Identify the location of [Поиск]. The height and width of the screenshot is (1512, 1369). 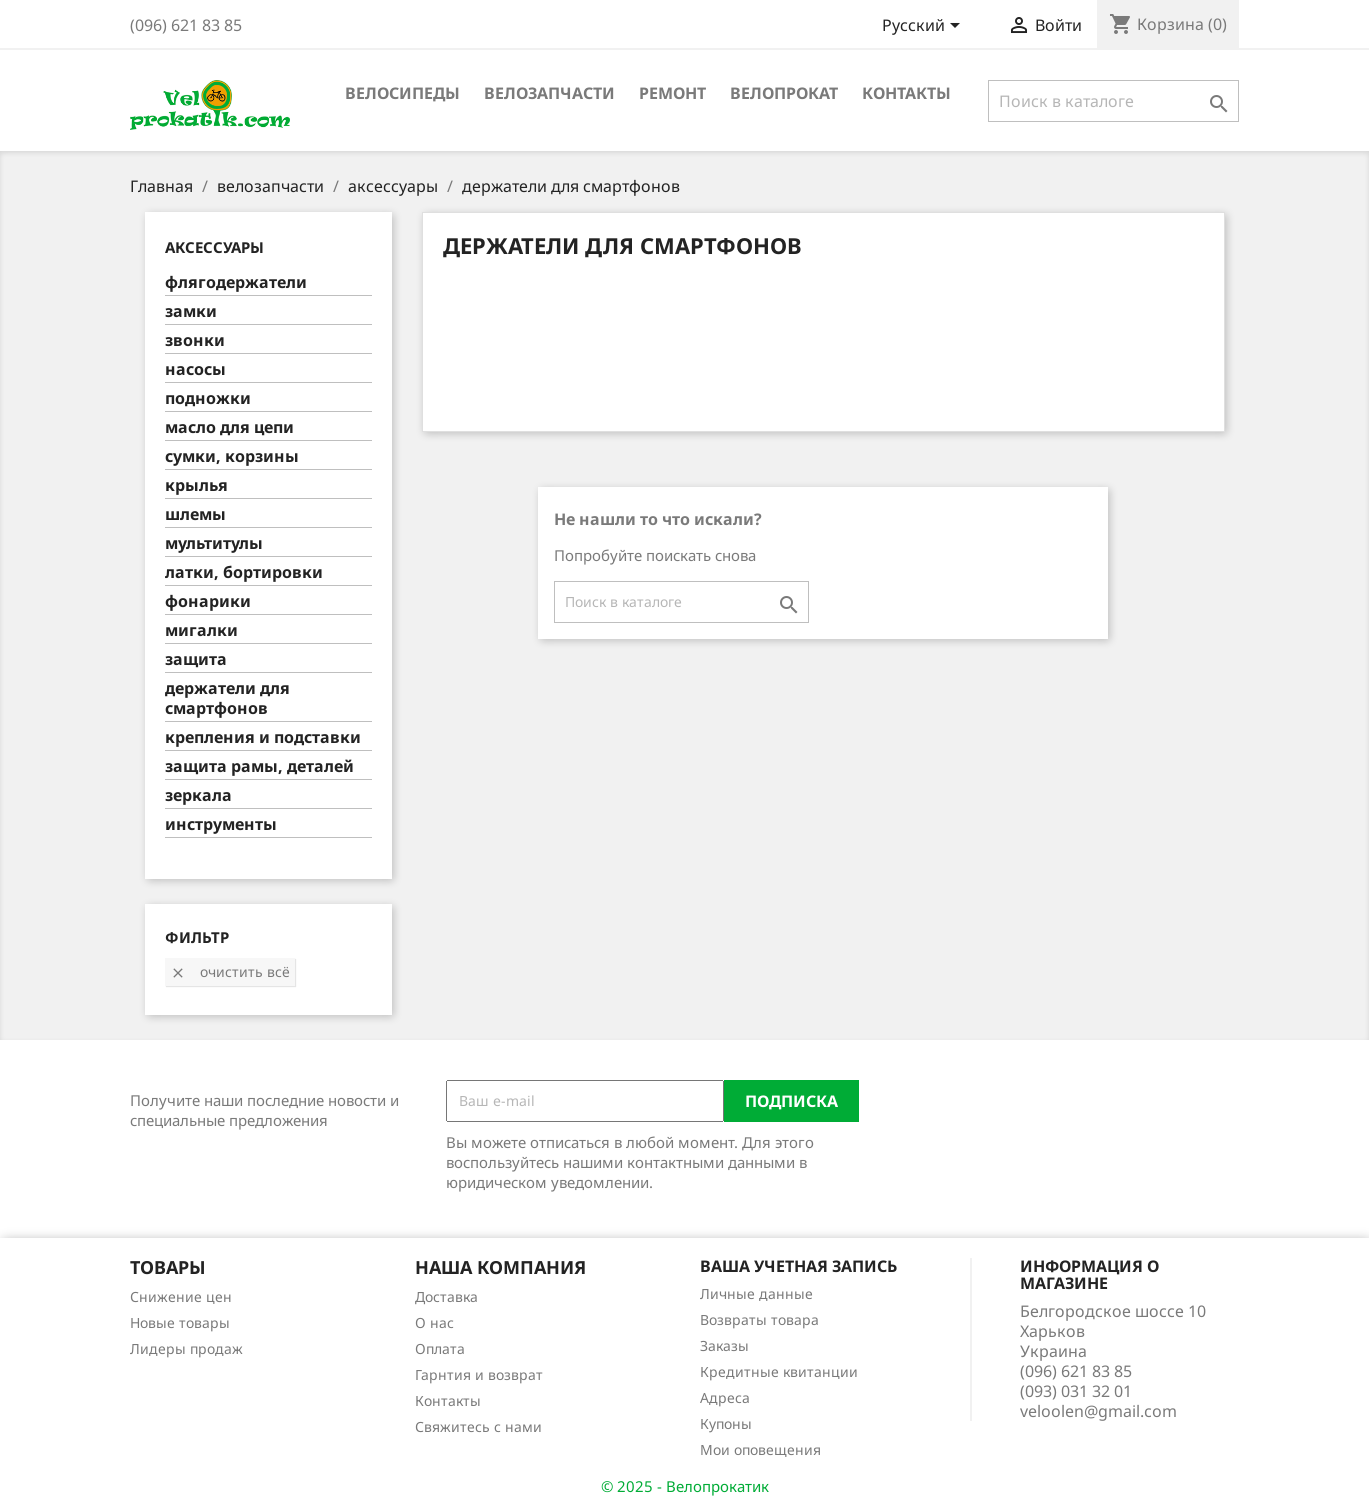
(1113, 101).